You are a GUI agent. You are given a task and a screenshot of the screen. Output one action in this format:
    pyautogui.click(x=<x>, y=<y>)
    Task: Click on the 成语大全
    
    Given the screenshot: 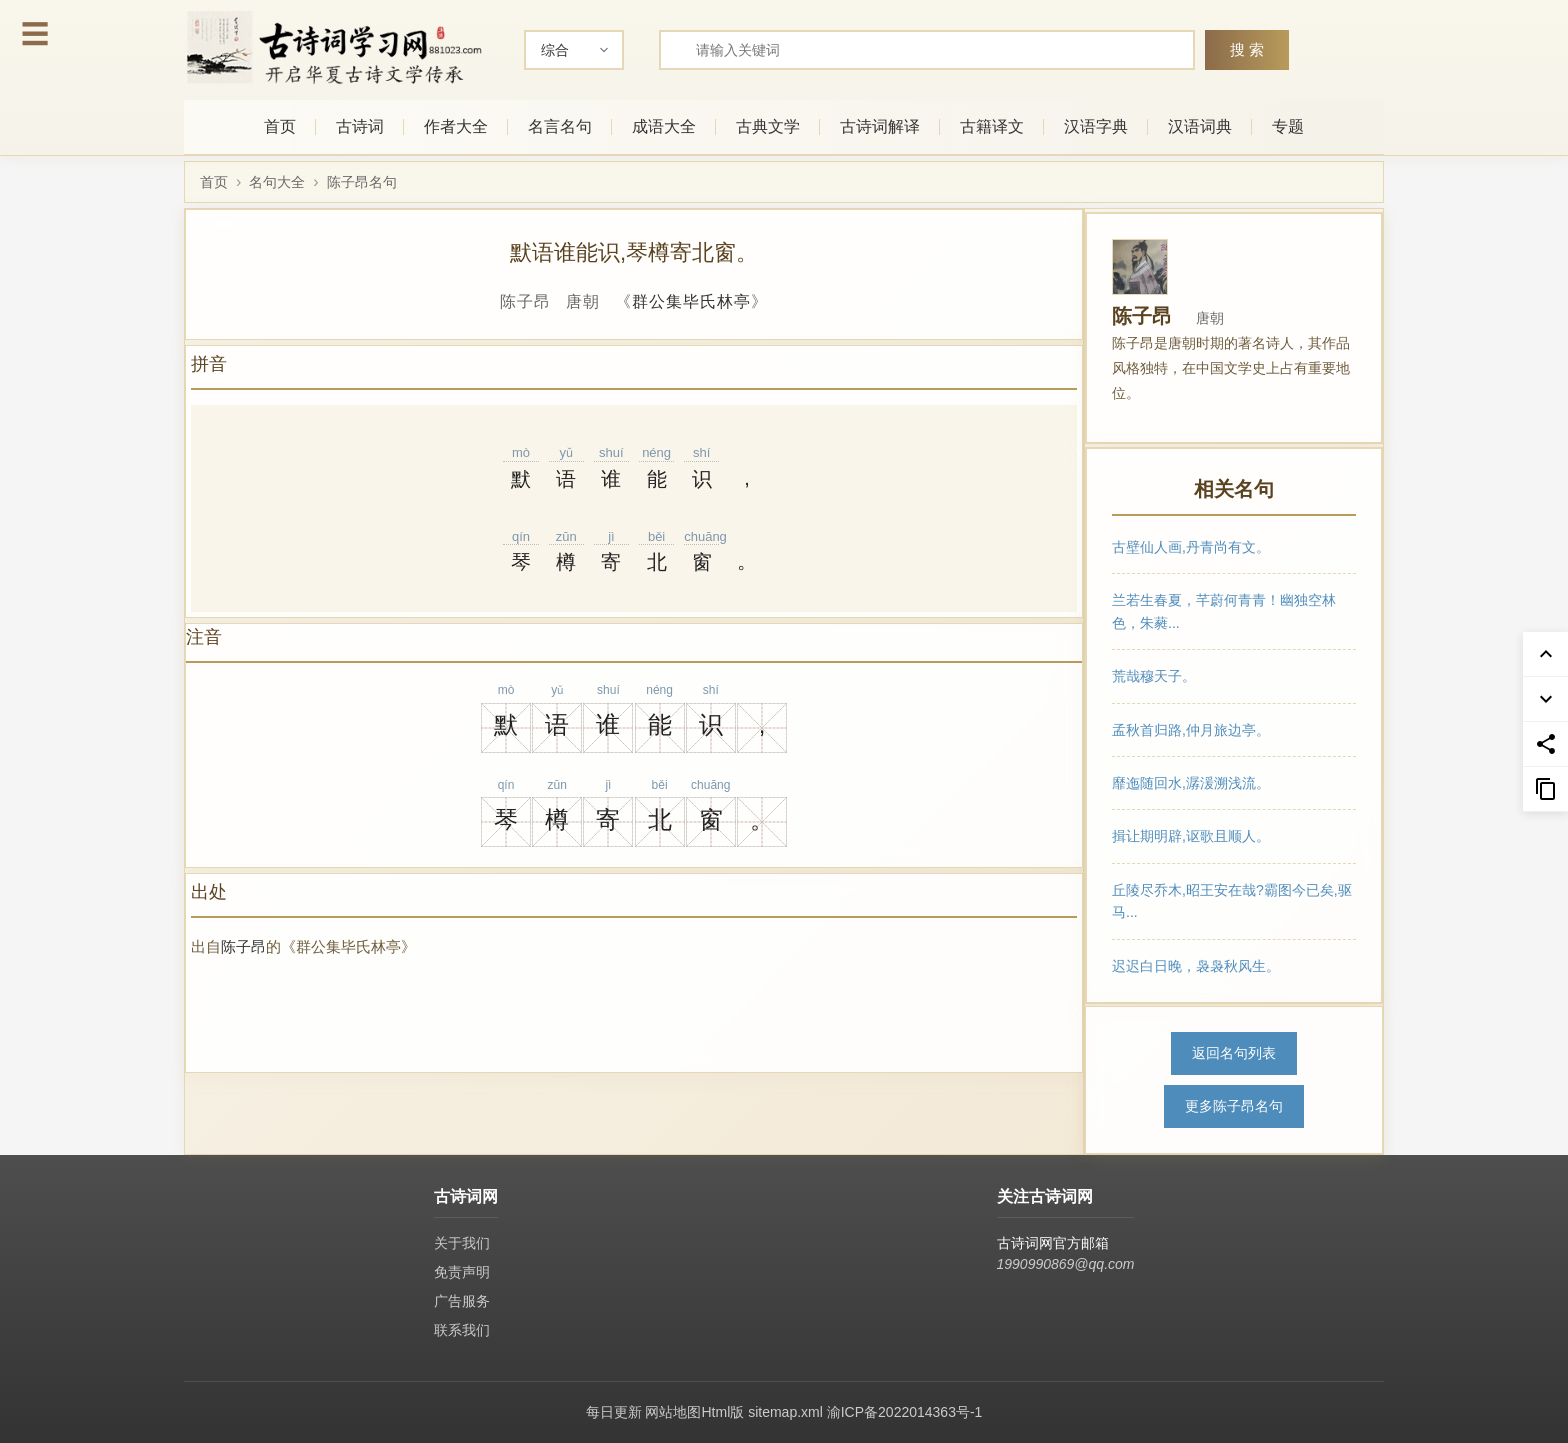 What is the action you would take?
    pyautogui.click(x=664, y=126)
    